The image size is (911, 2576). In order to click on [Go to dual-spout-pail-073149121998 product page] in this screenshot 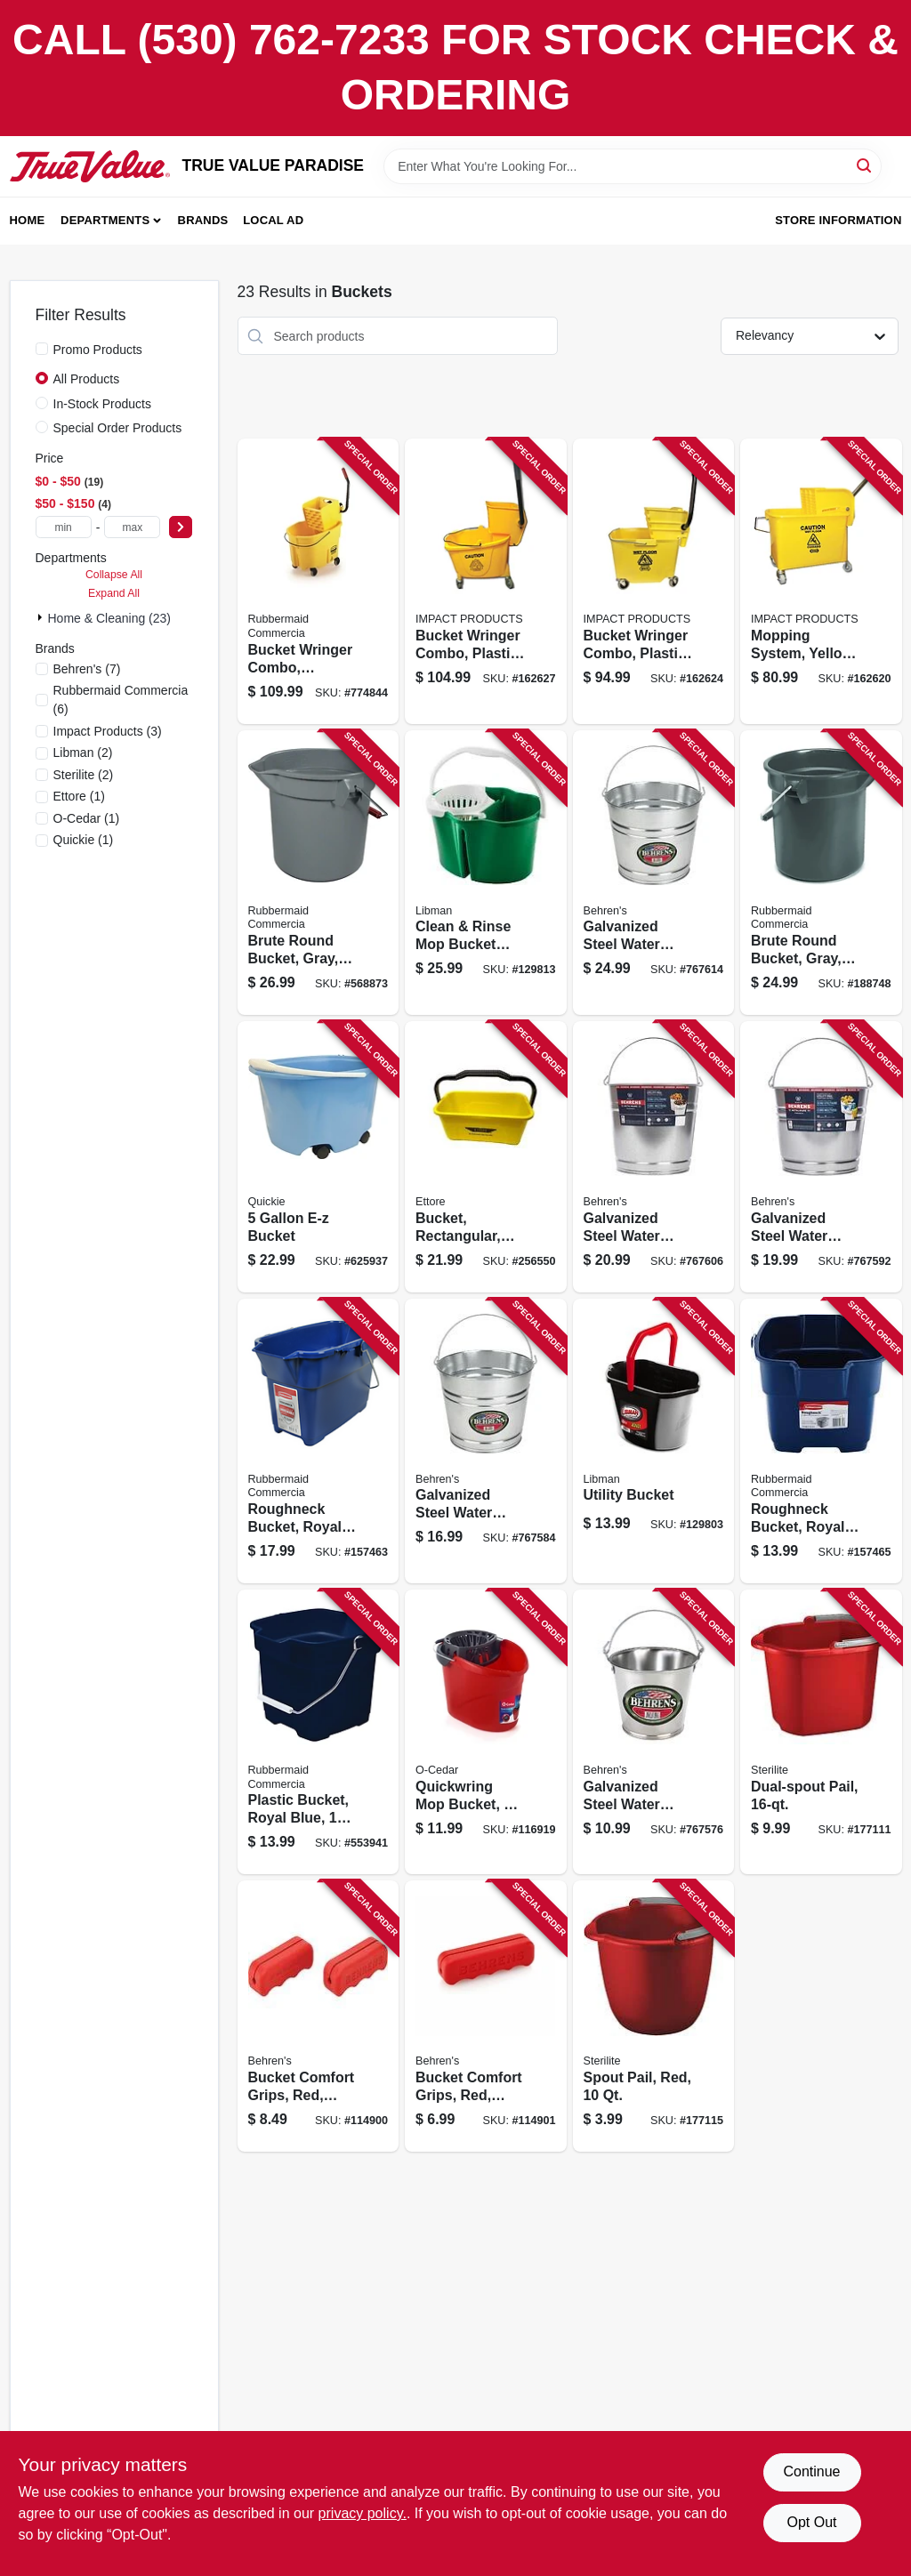, I will do `click(821, 1732)`.